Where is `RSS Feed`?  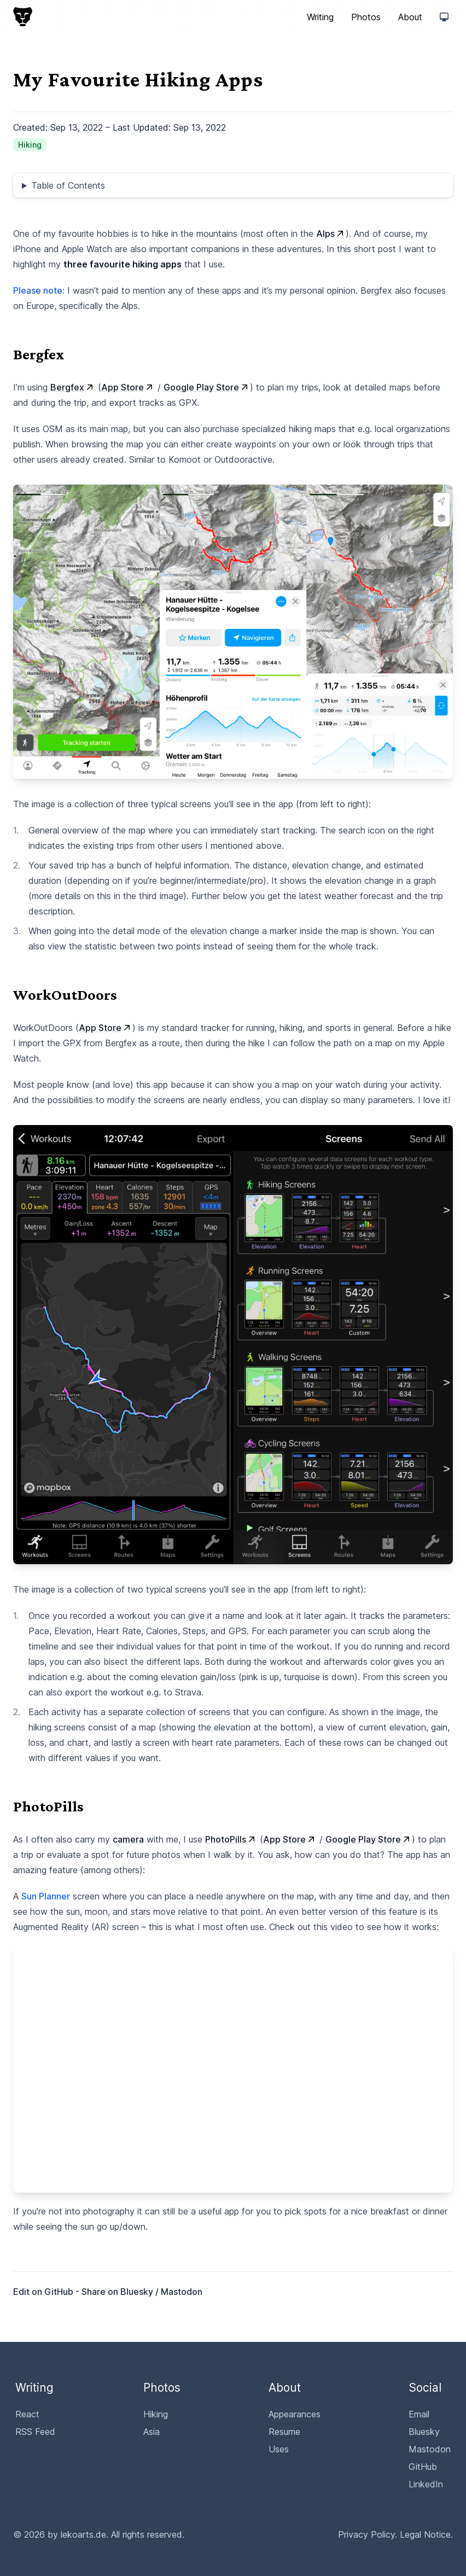 RSS Feed is located at coordinates (35, 2431).